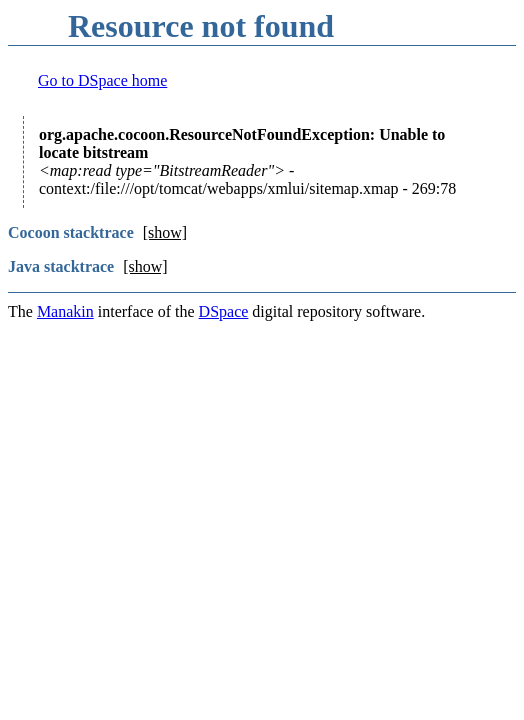  I want to click on DSpace, so click(224, 311).